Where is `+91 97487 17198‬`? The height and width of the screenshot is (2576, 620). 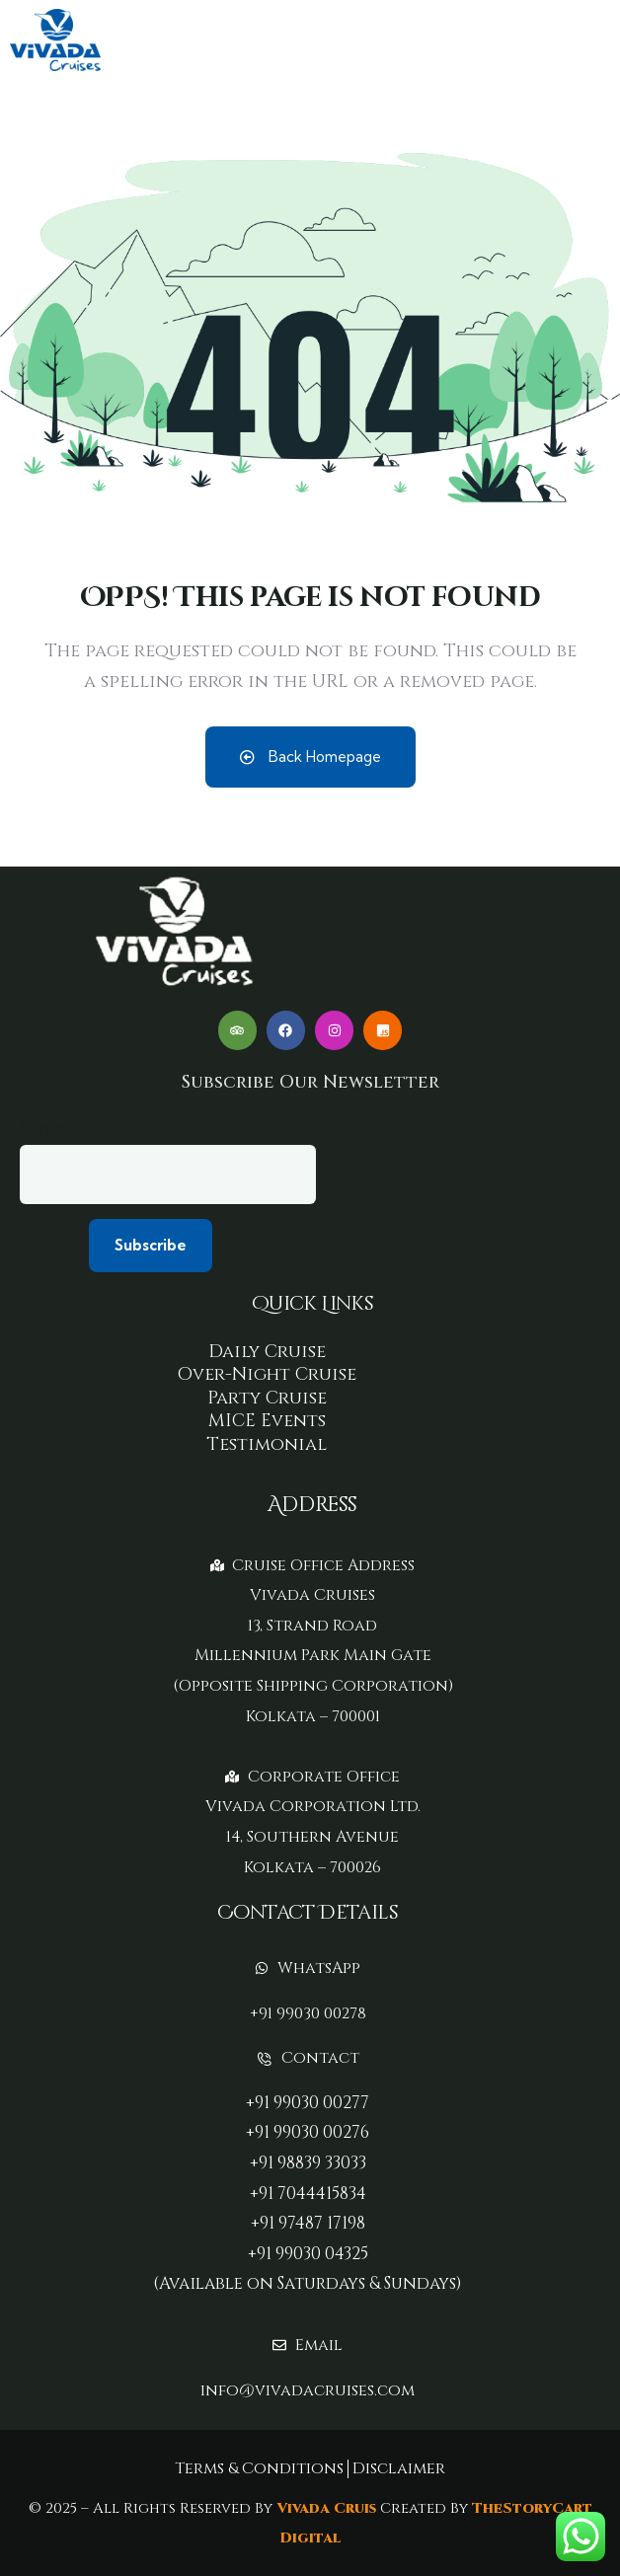
+91 97487 17198‬ is located at coordinates (308, 2223).